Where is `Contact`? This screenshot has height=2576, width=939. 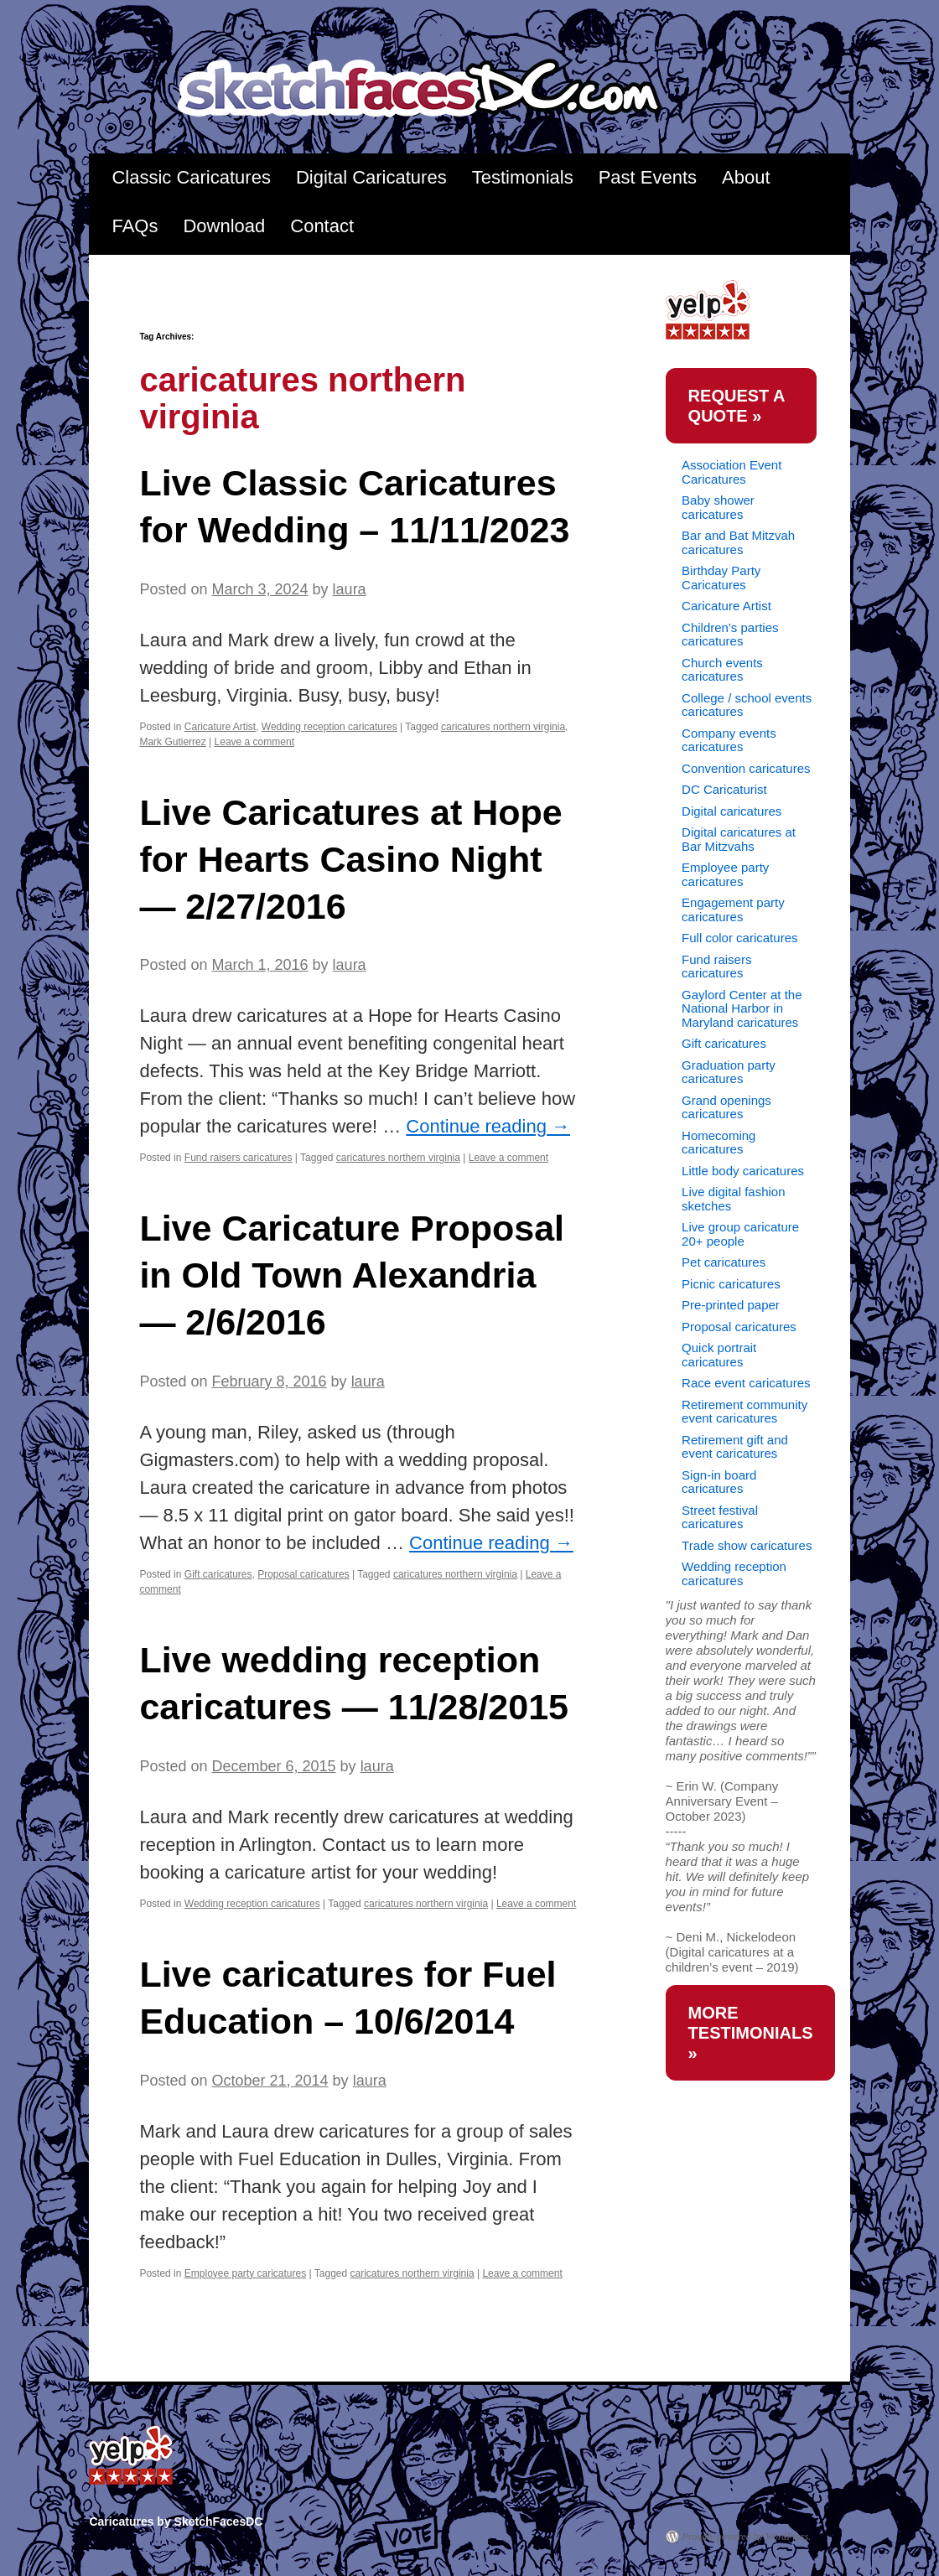 Contact is located at coordinates (322, 225).